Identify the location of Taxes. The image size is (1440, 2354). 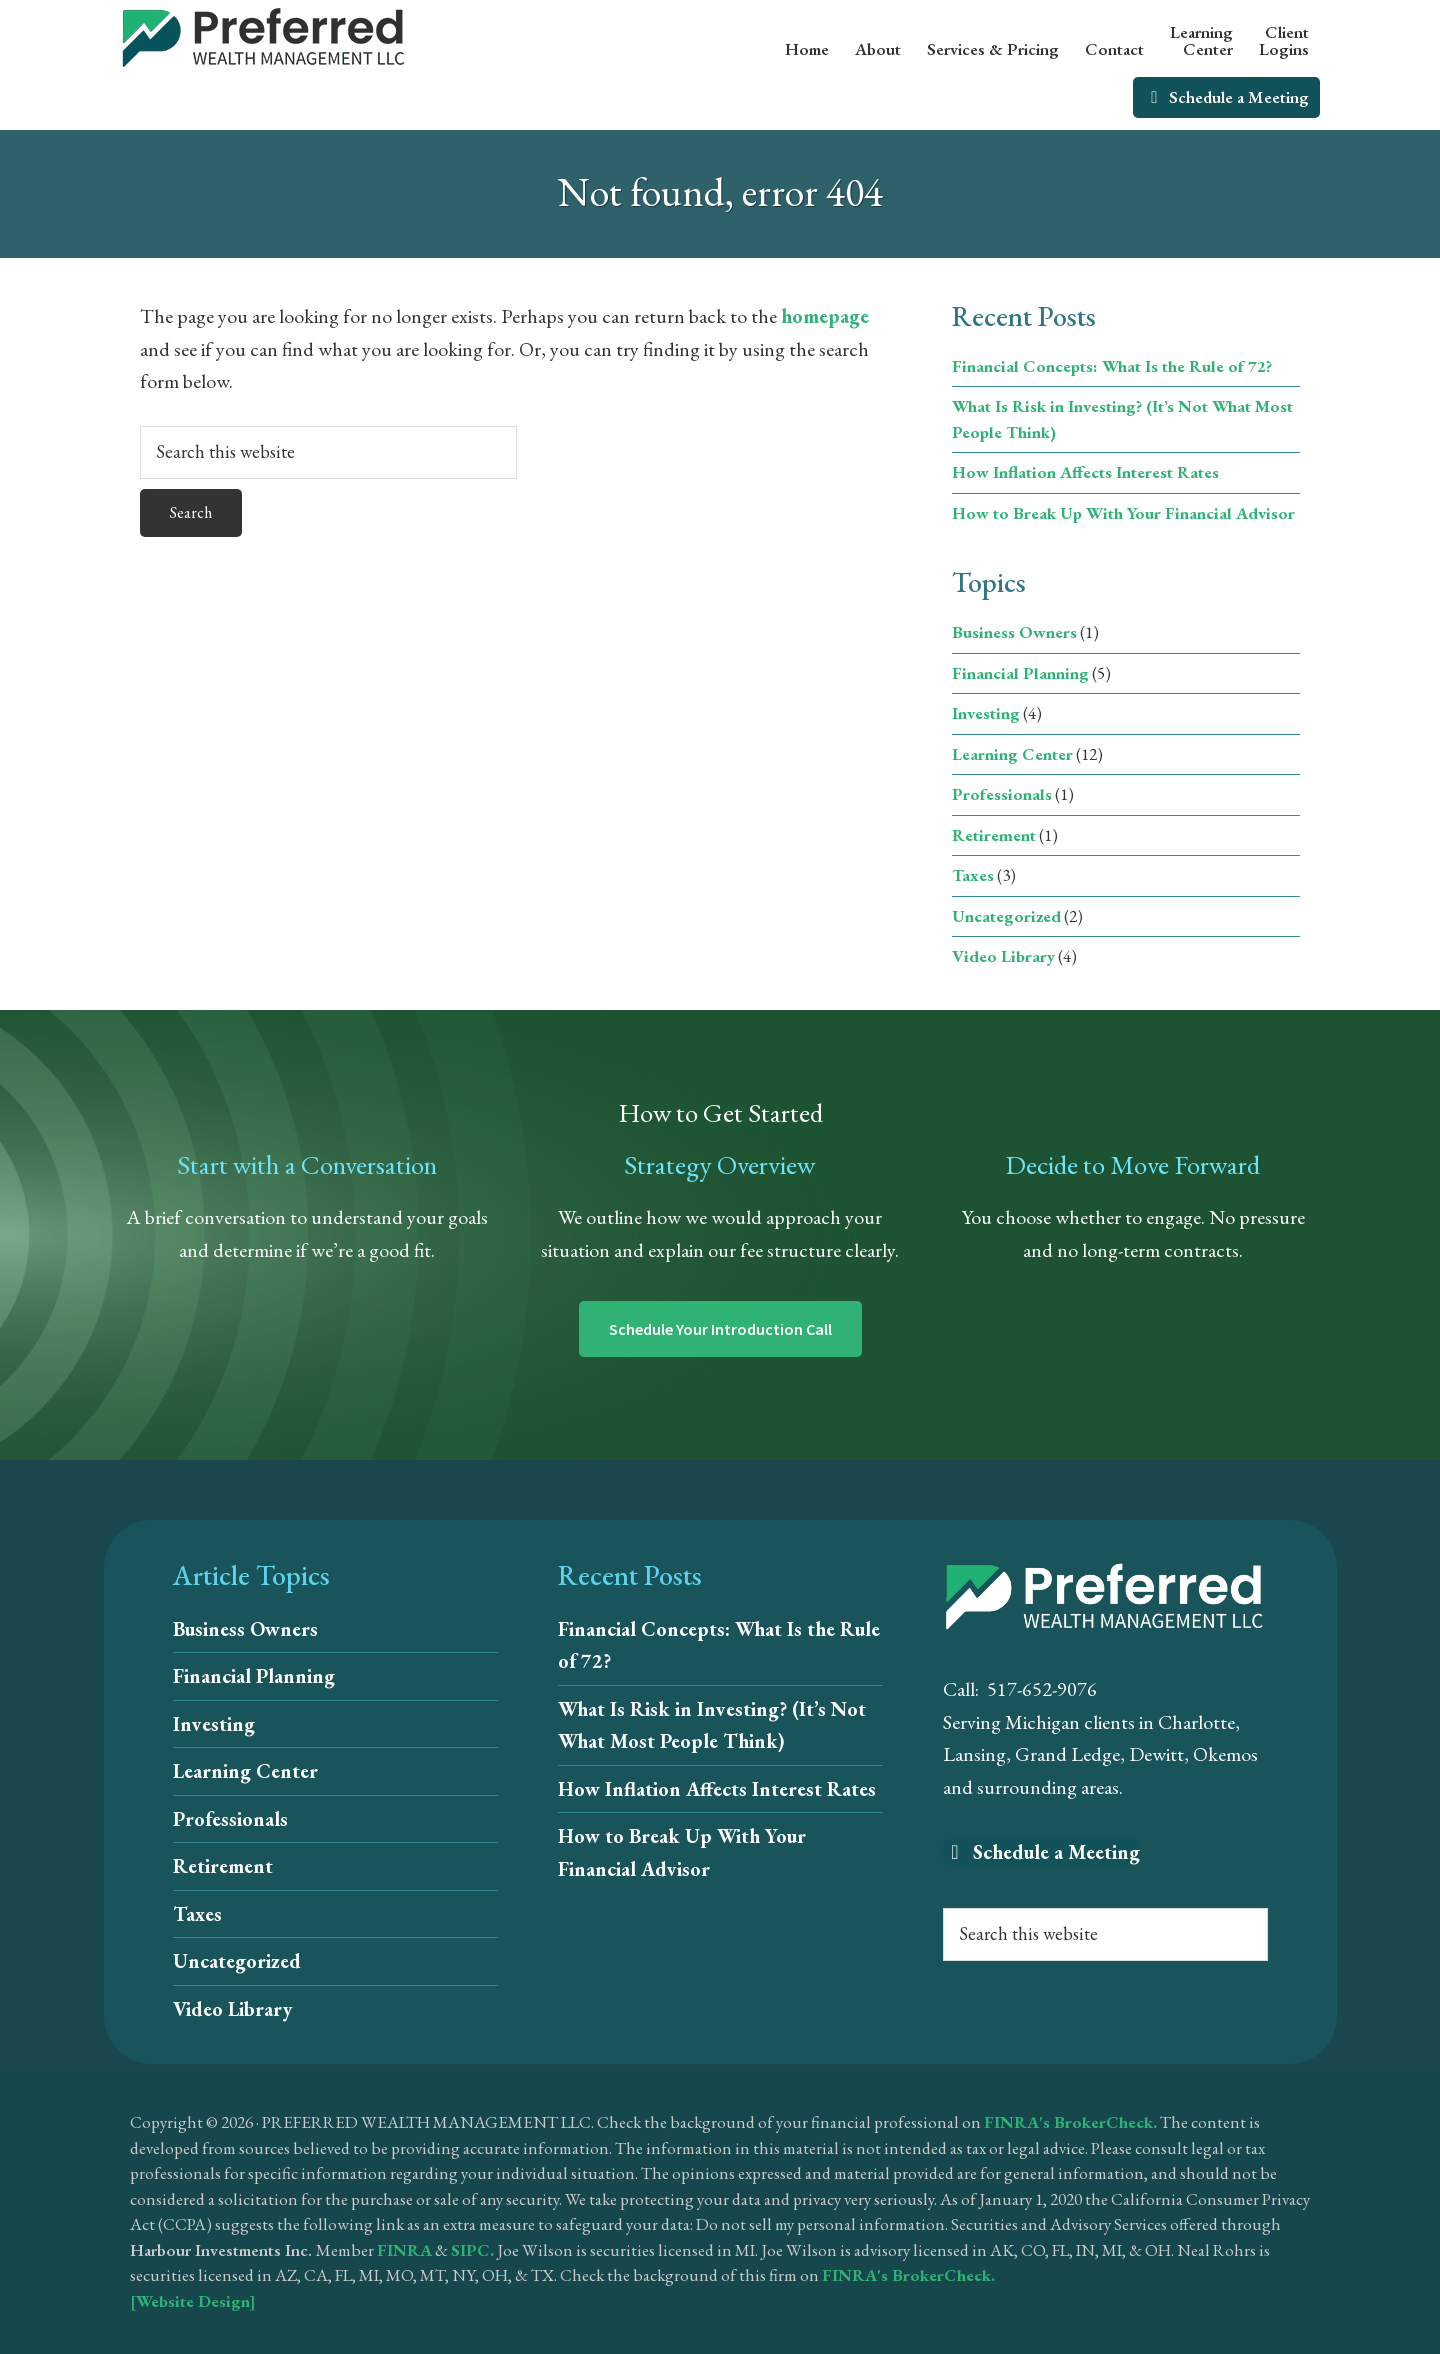
(973, 875).